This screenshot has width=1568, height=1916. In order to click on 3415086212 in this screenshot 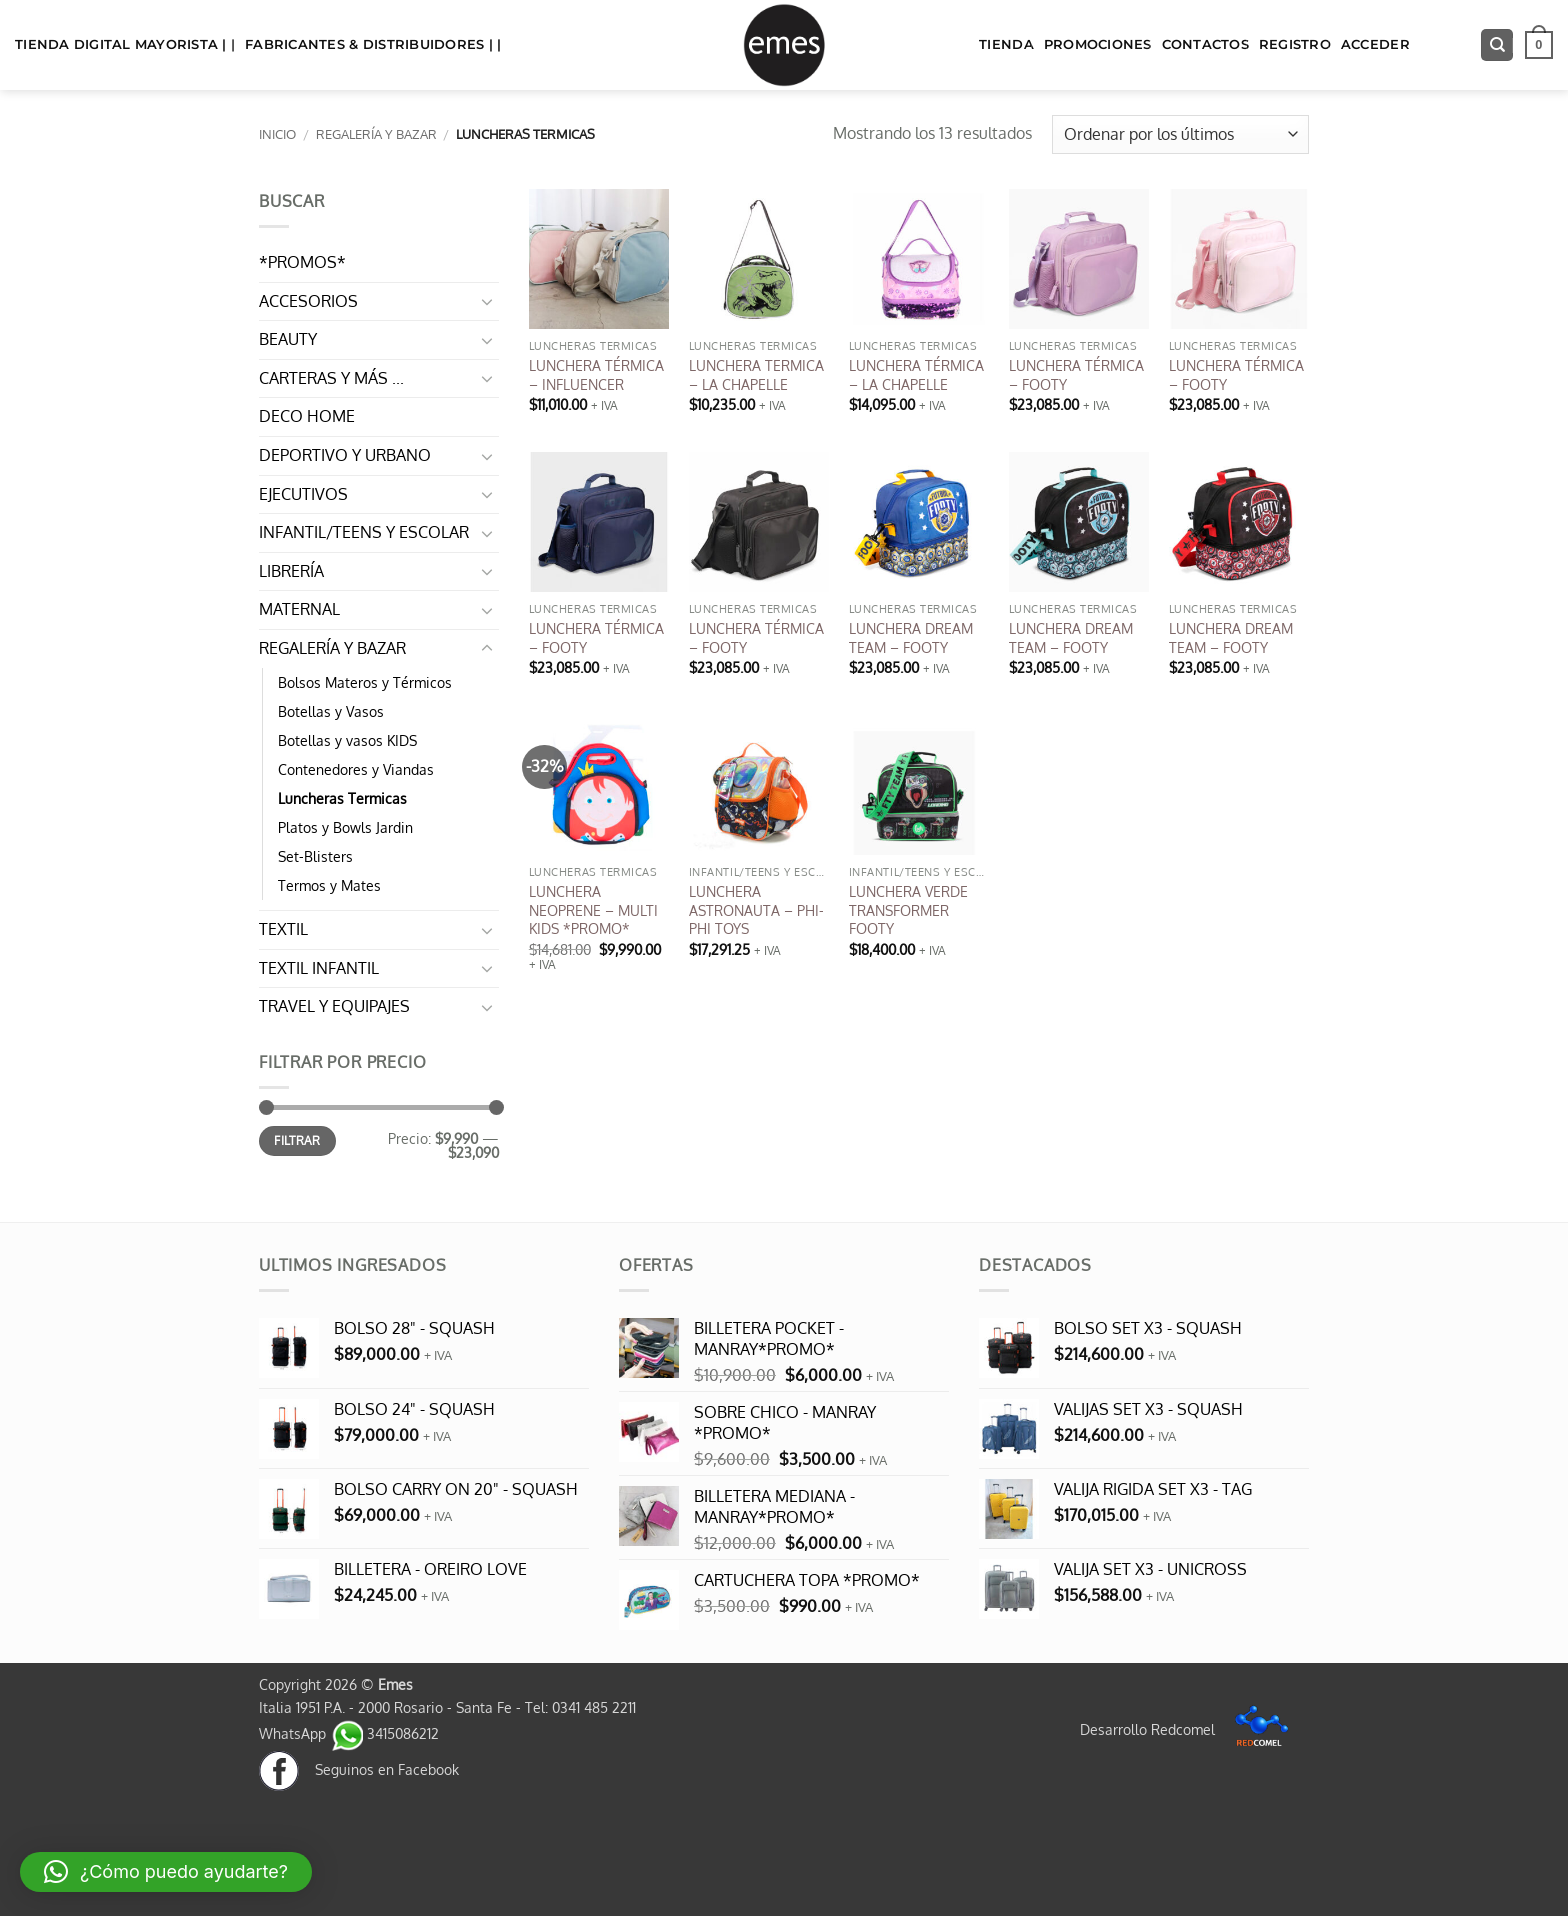, I will do `click(384, 1733)`.